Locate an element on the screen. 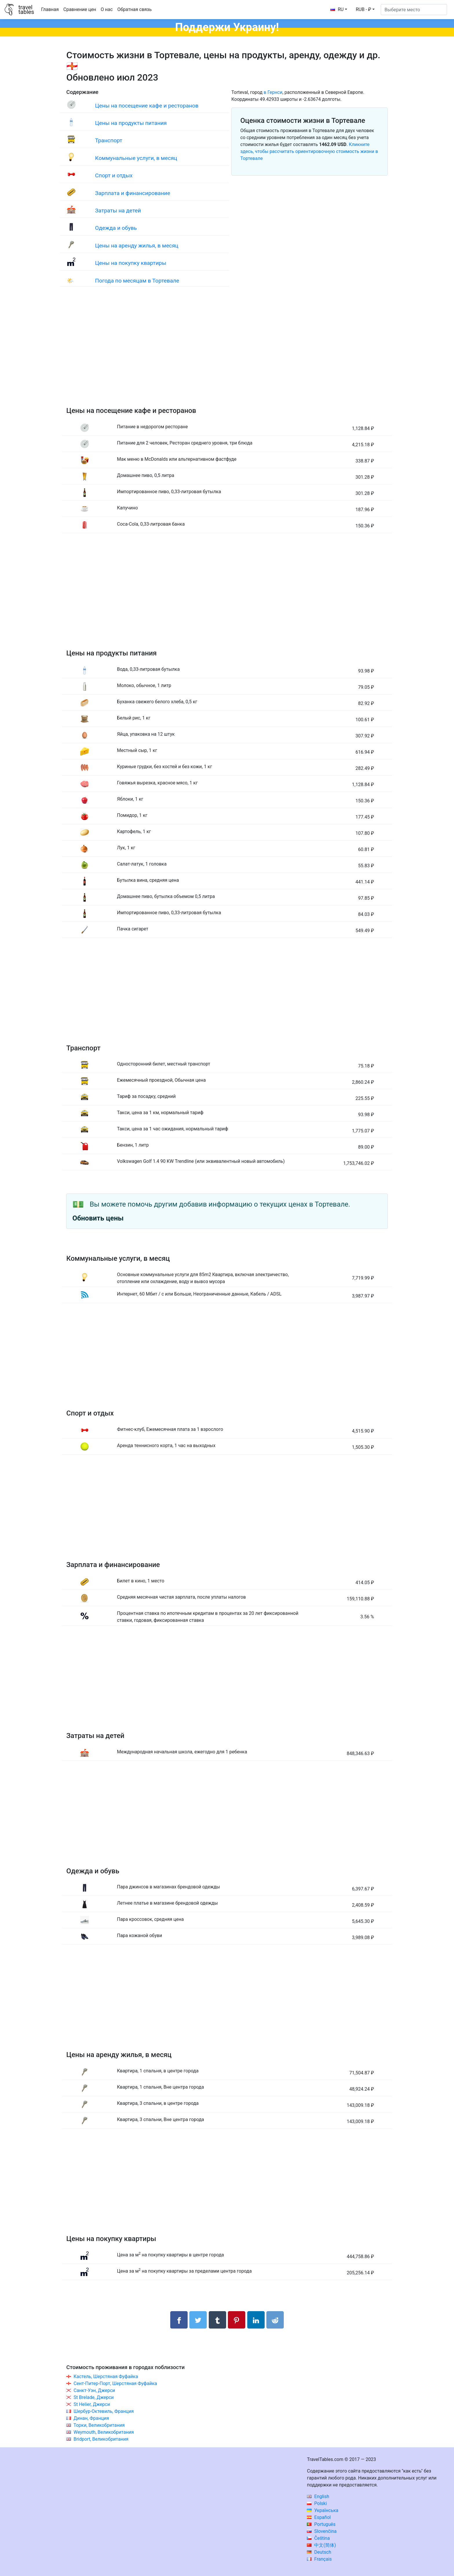  Deutsch is located at coordinates (319, 2552).